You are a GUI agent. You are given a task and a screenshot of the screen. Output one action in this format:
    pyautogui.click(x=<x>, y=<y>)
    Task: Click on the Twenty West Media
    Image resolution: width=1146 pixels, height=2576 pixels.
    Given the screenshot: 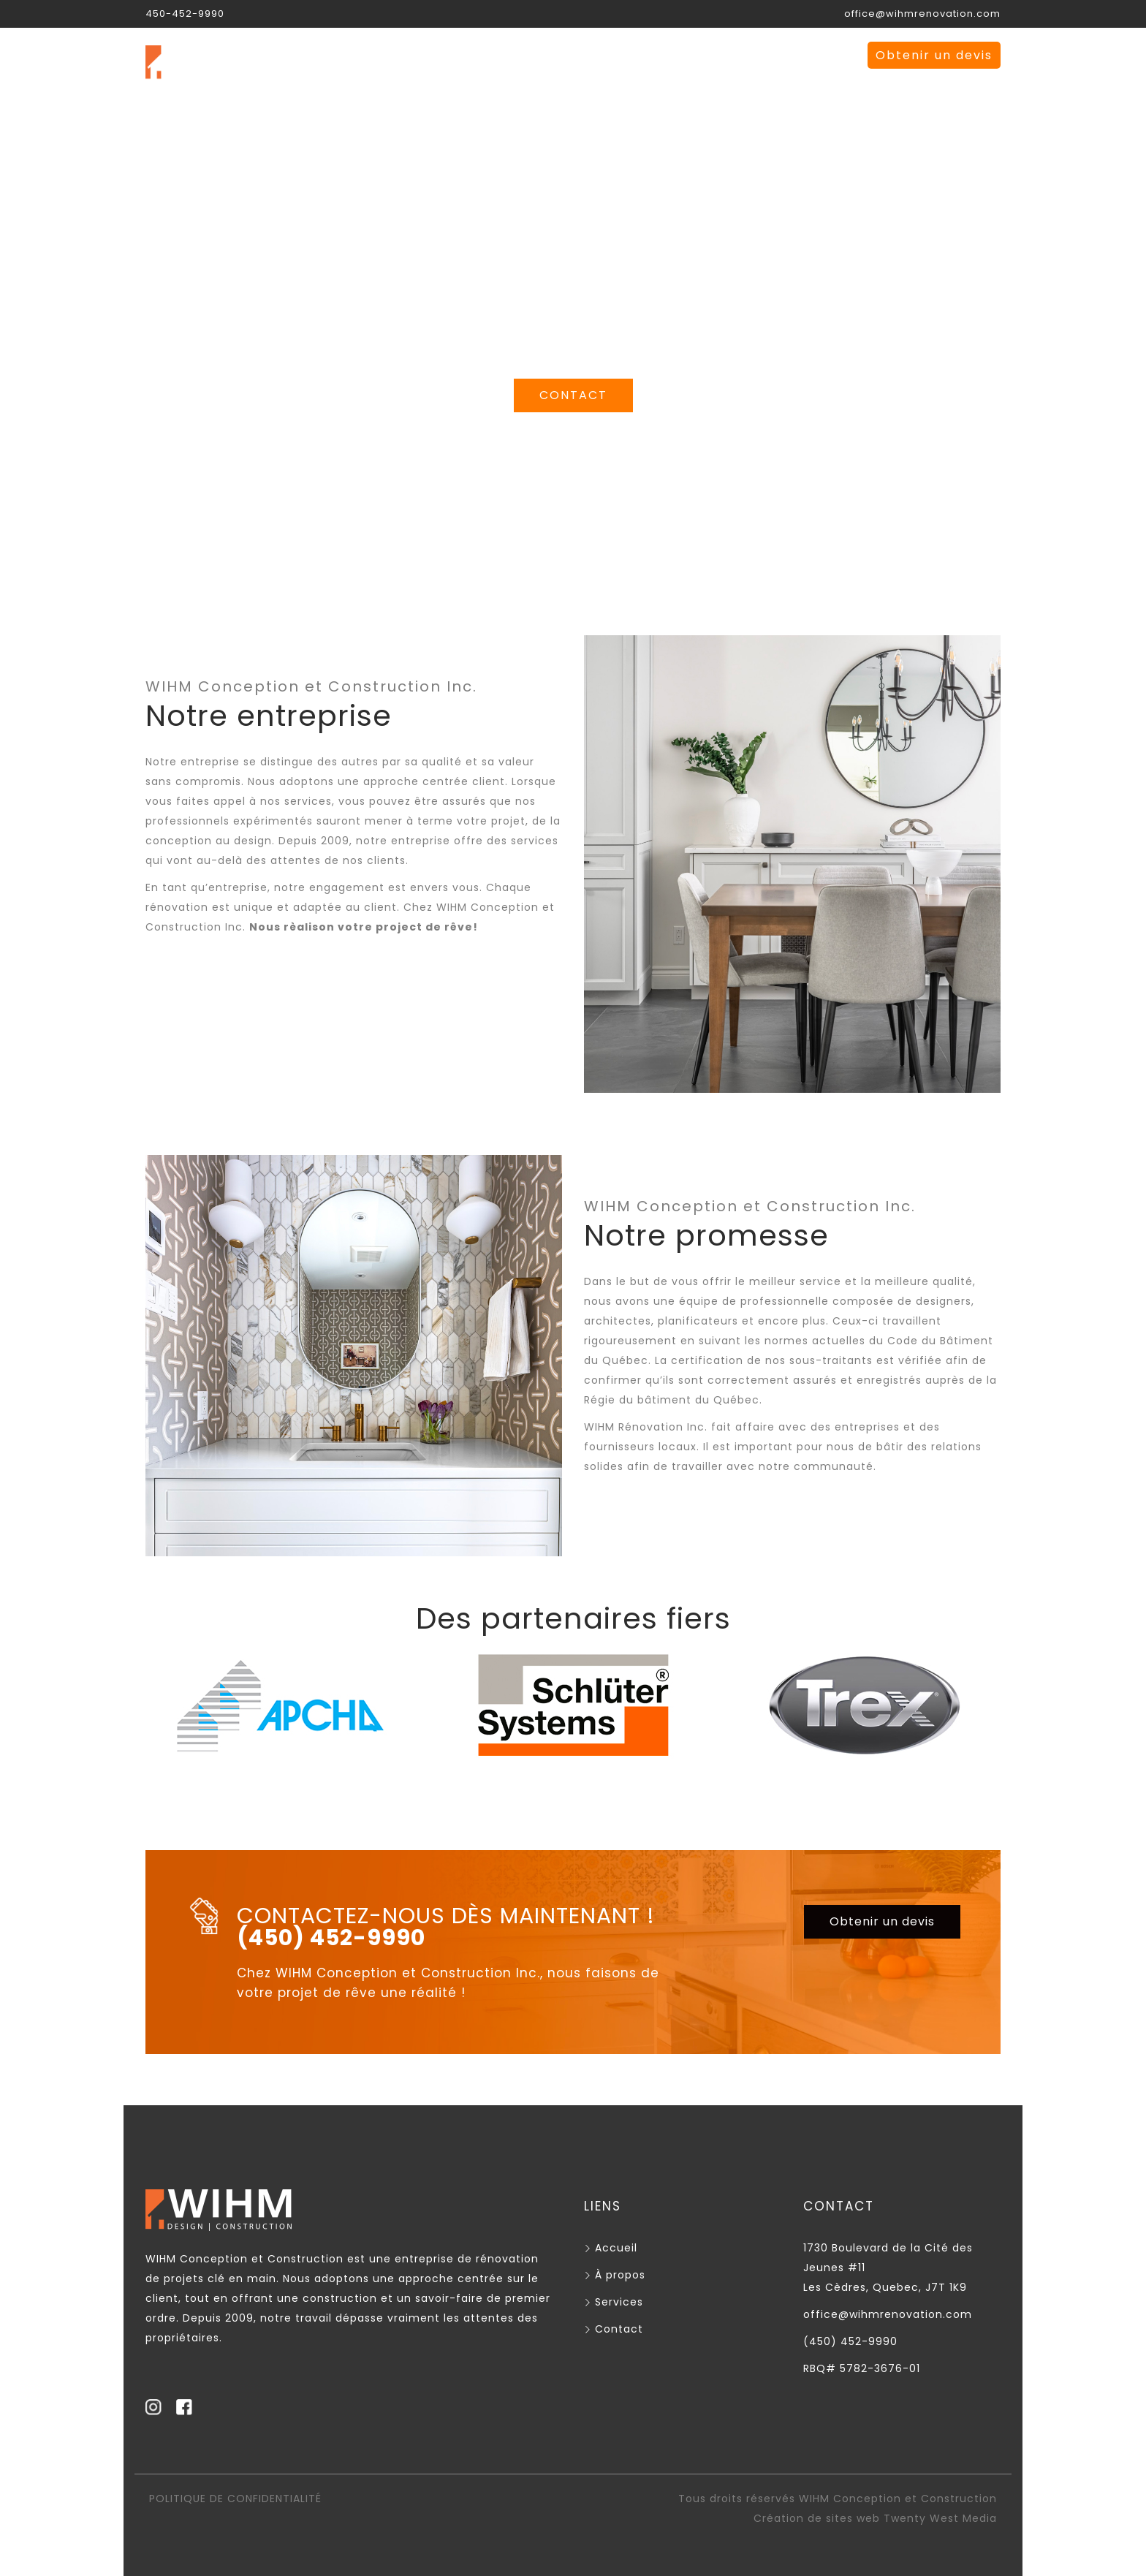 What is the action you would take?
    pyautogui.click(x=940, y=2518)
    